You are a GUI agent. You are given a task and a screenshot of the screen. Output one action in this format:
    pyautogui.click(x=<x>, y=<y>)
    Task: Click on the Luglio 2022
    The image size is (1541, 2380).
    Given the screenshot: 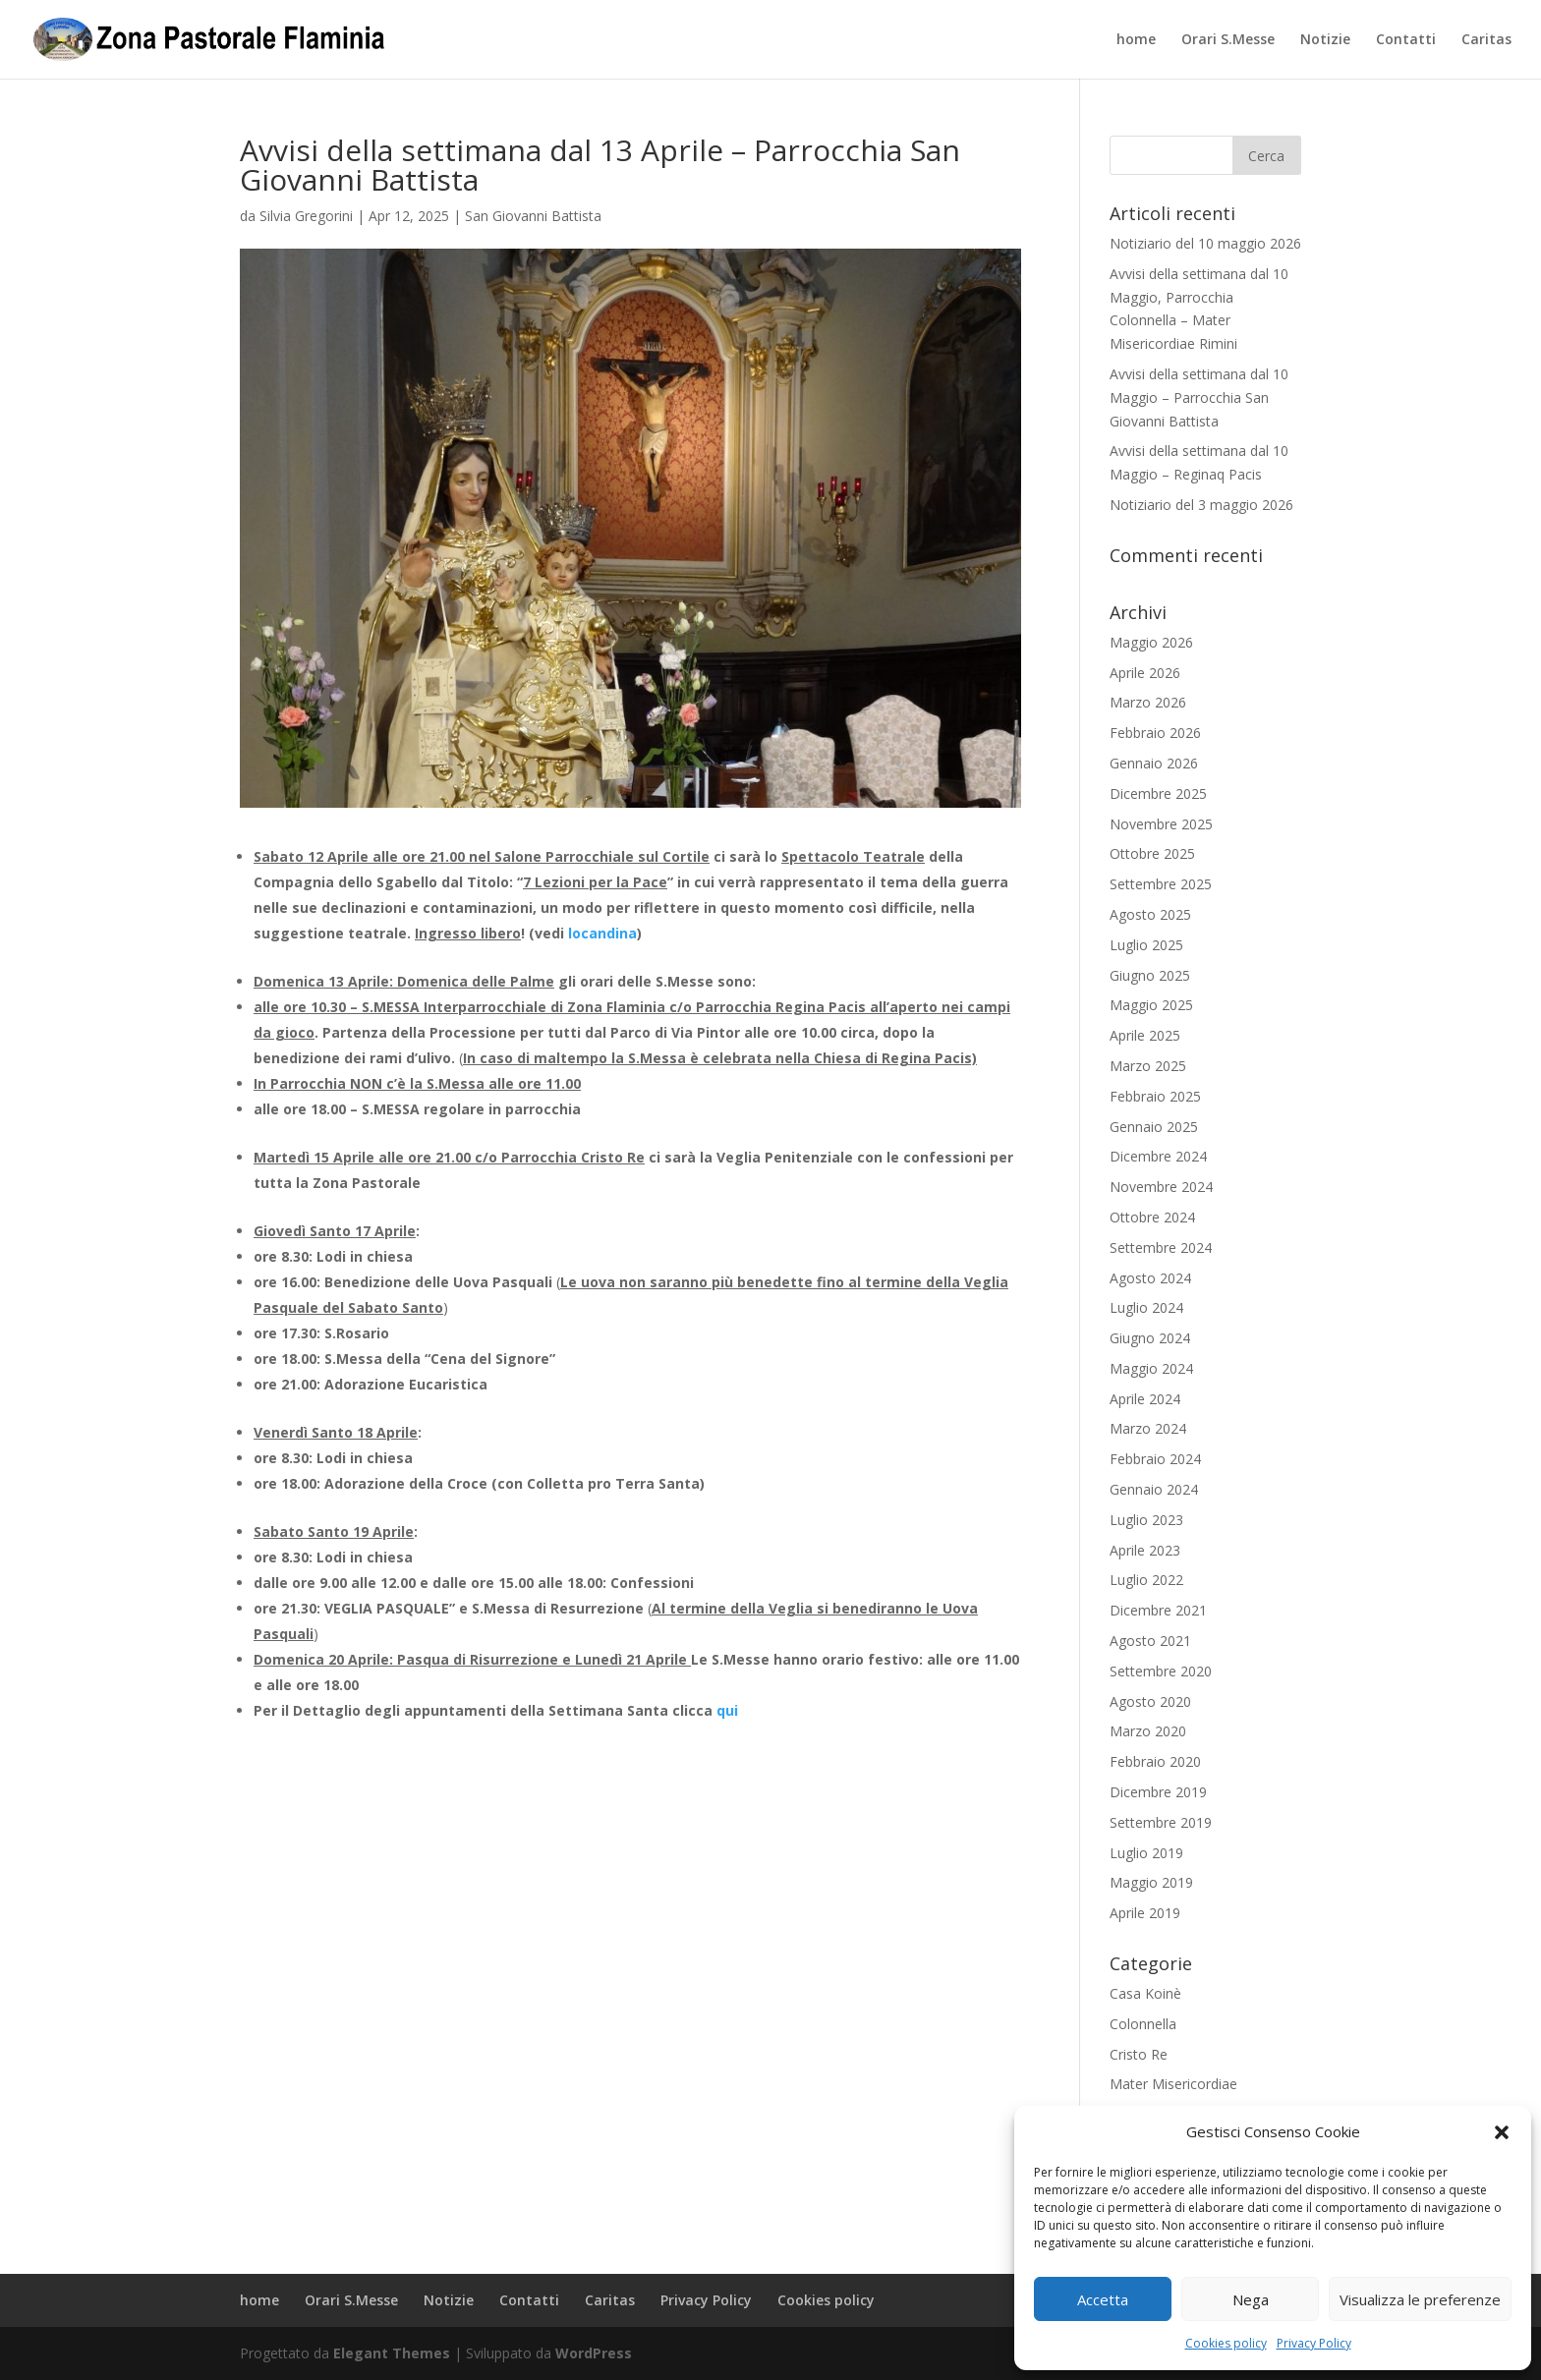 What is the action you would take?
    pyautogui.click(x=1146, y=1579)
    